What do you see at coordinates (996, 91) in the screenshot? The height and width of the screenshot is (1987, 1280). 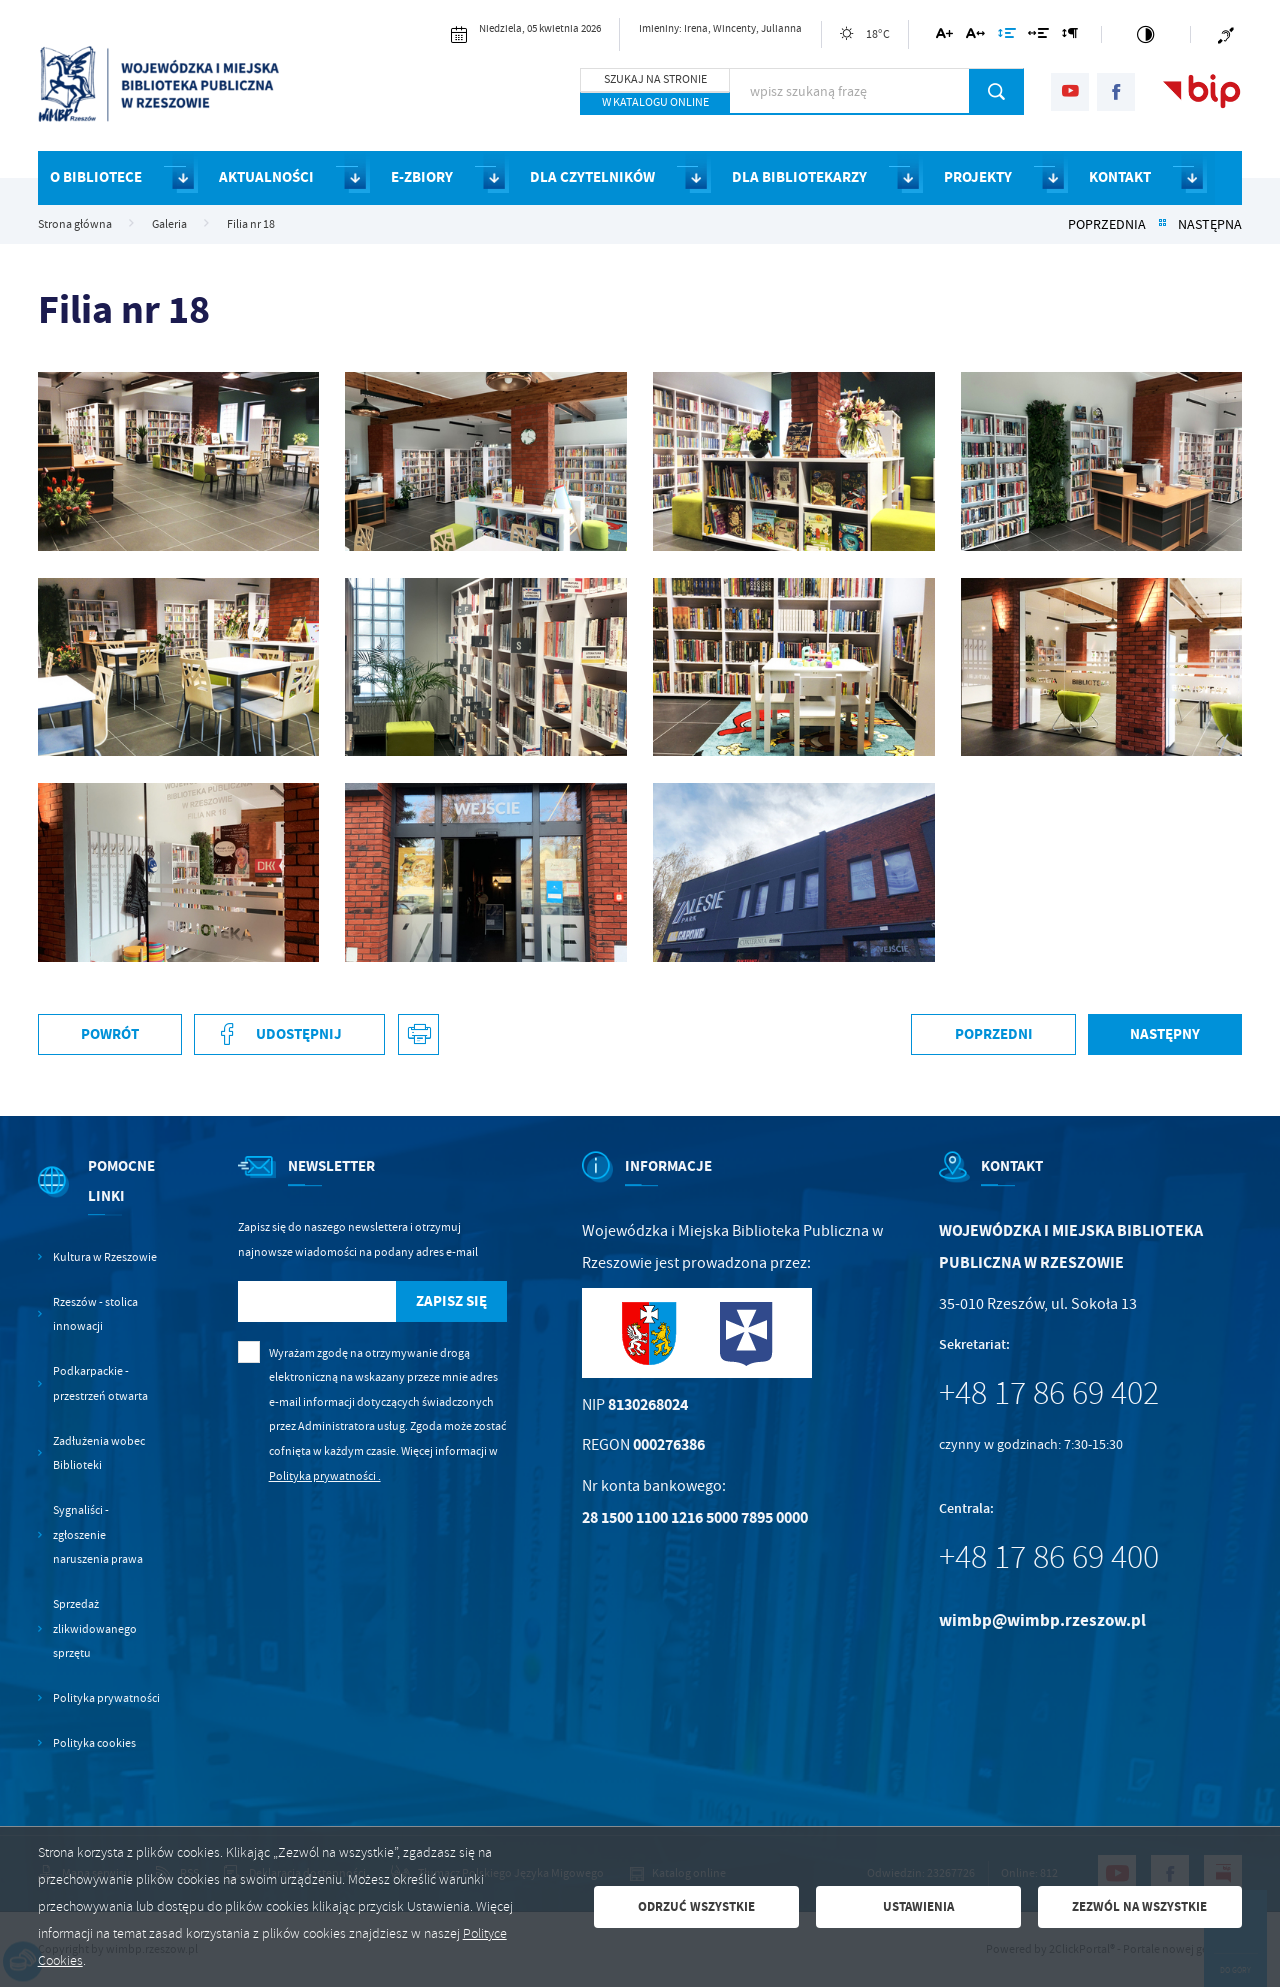 I see `[Kliknij aby wyszukać.]` at bounding box center [996, 91].